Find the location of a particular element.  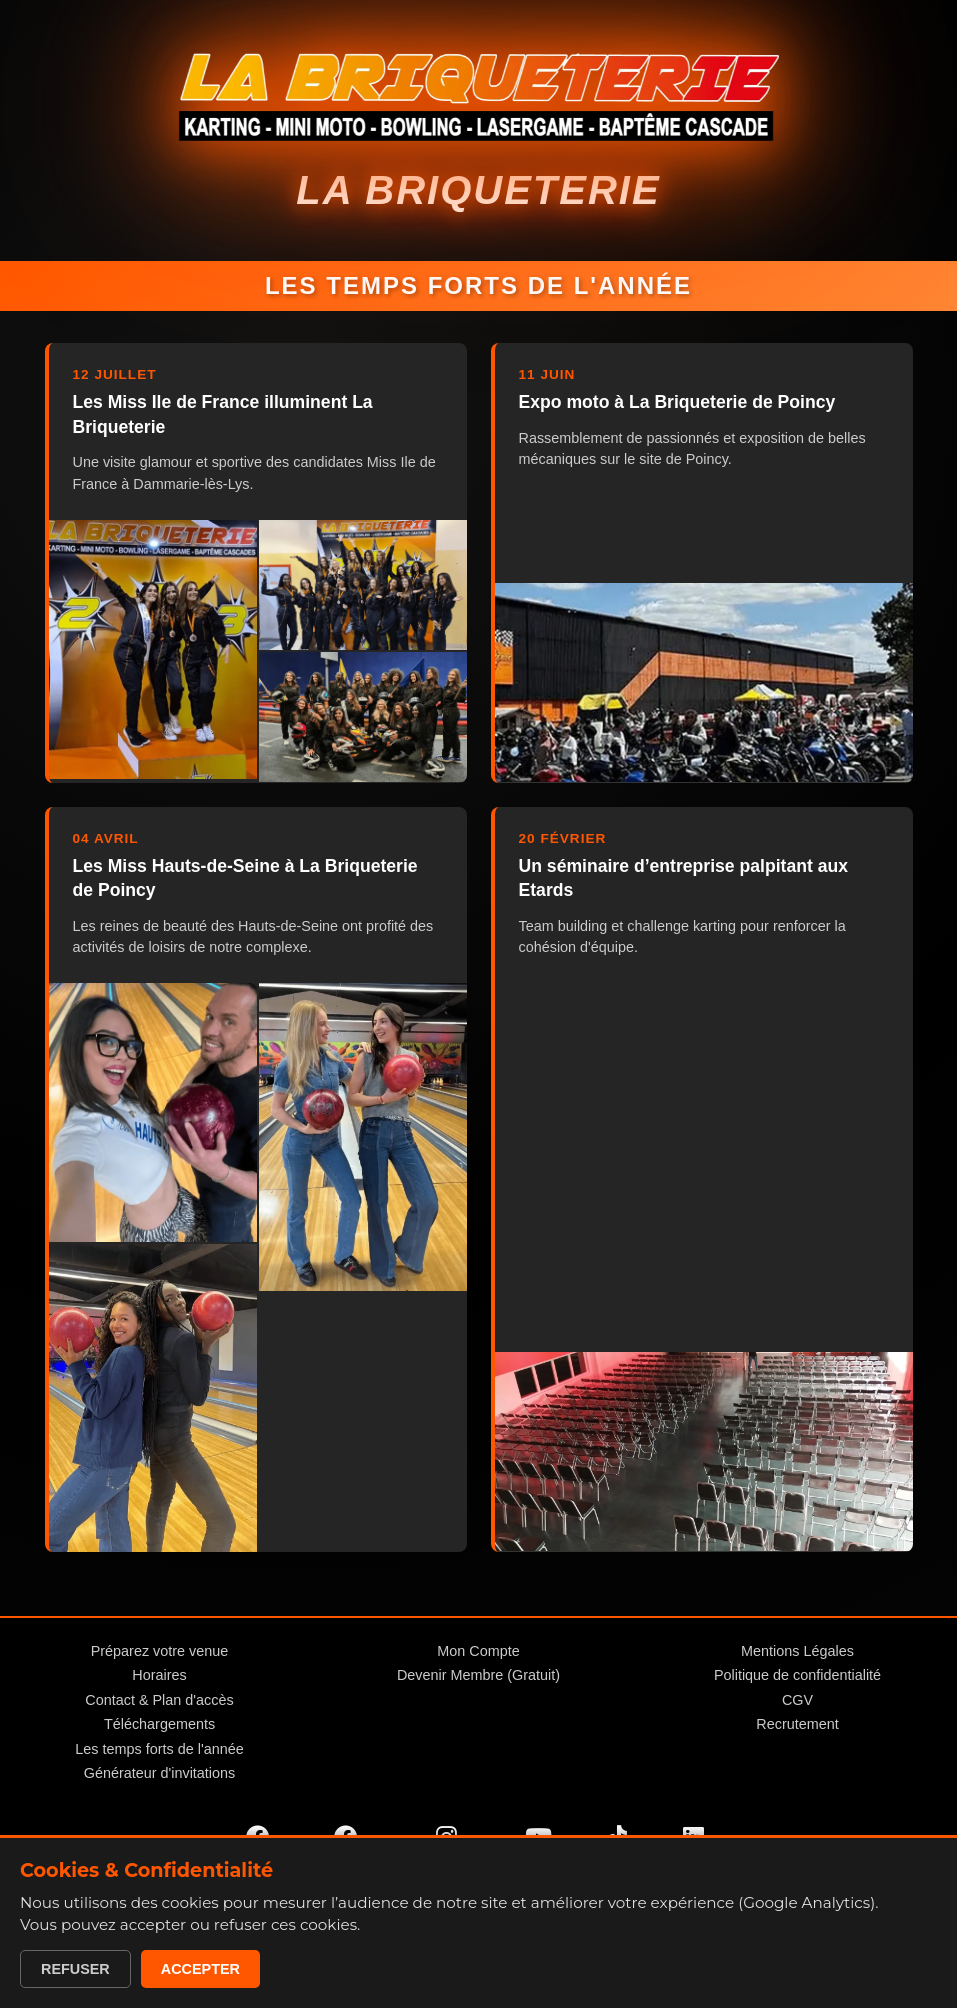

Téléchargements is located at coordinates (159, 1724).